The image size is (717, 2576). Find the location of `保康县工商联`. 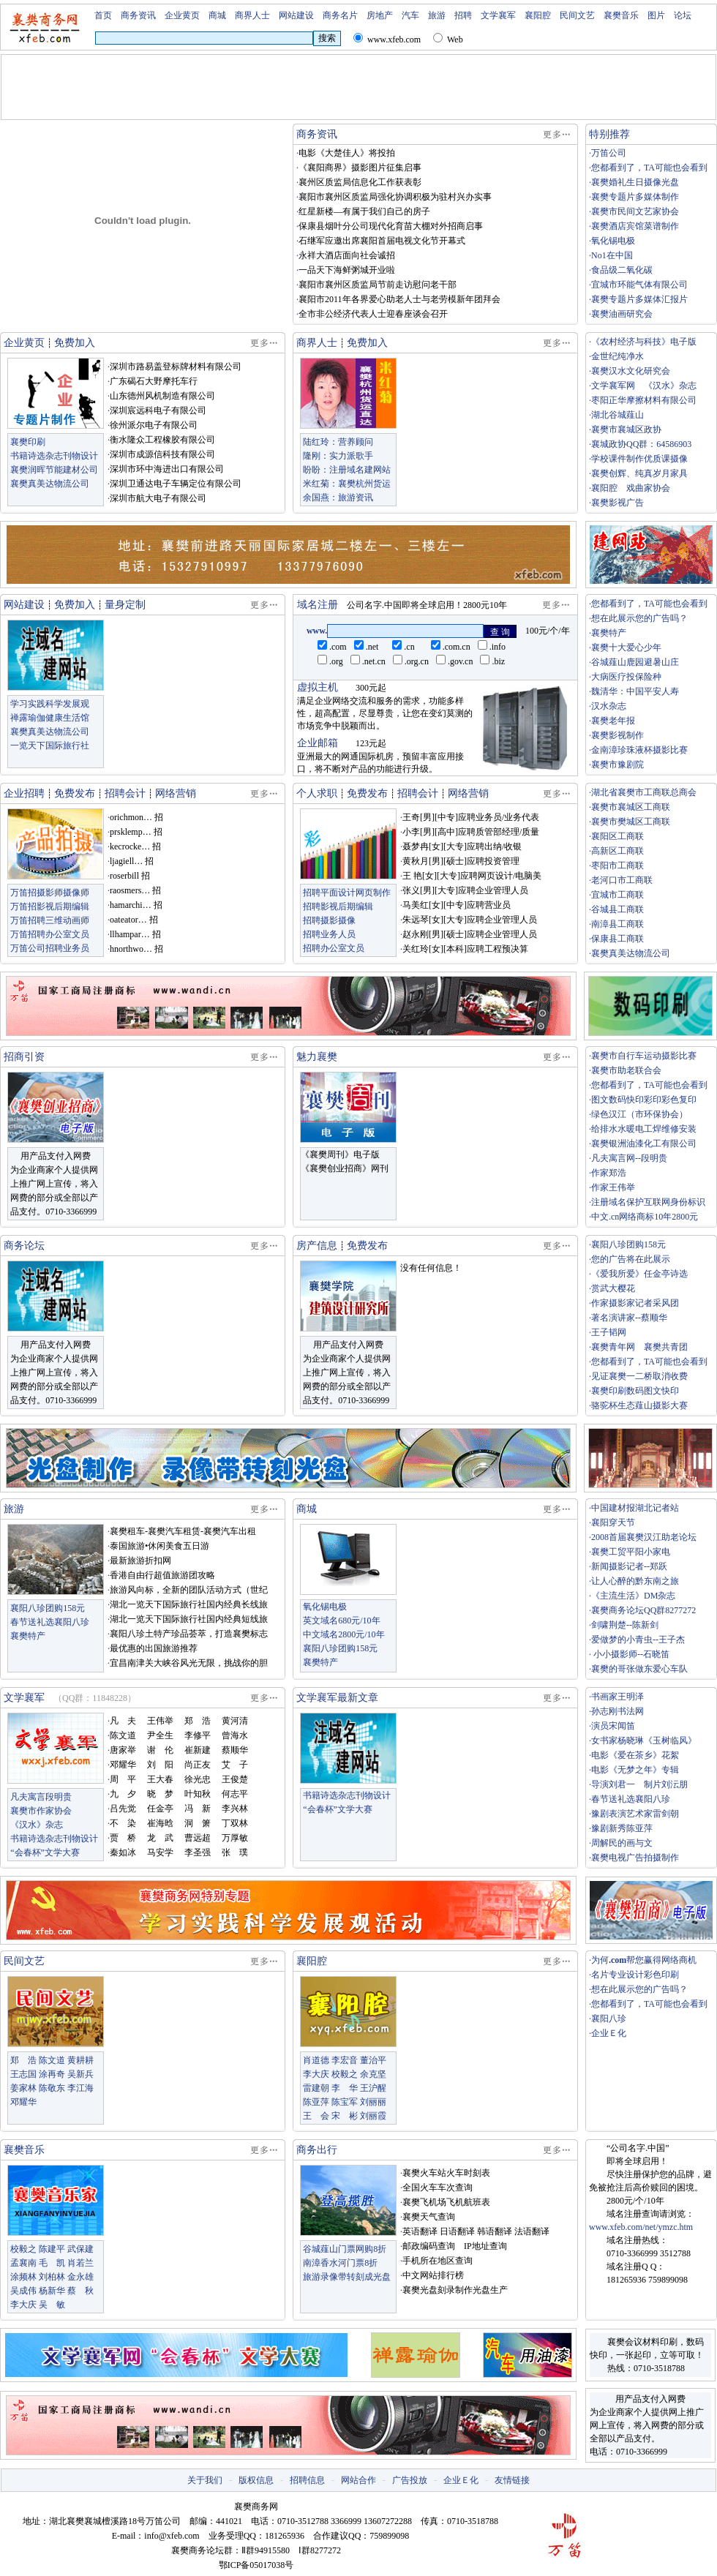

保康县工商联 is located at coordinates (617, 939).